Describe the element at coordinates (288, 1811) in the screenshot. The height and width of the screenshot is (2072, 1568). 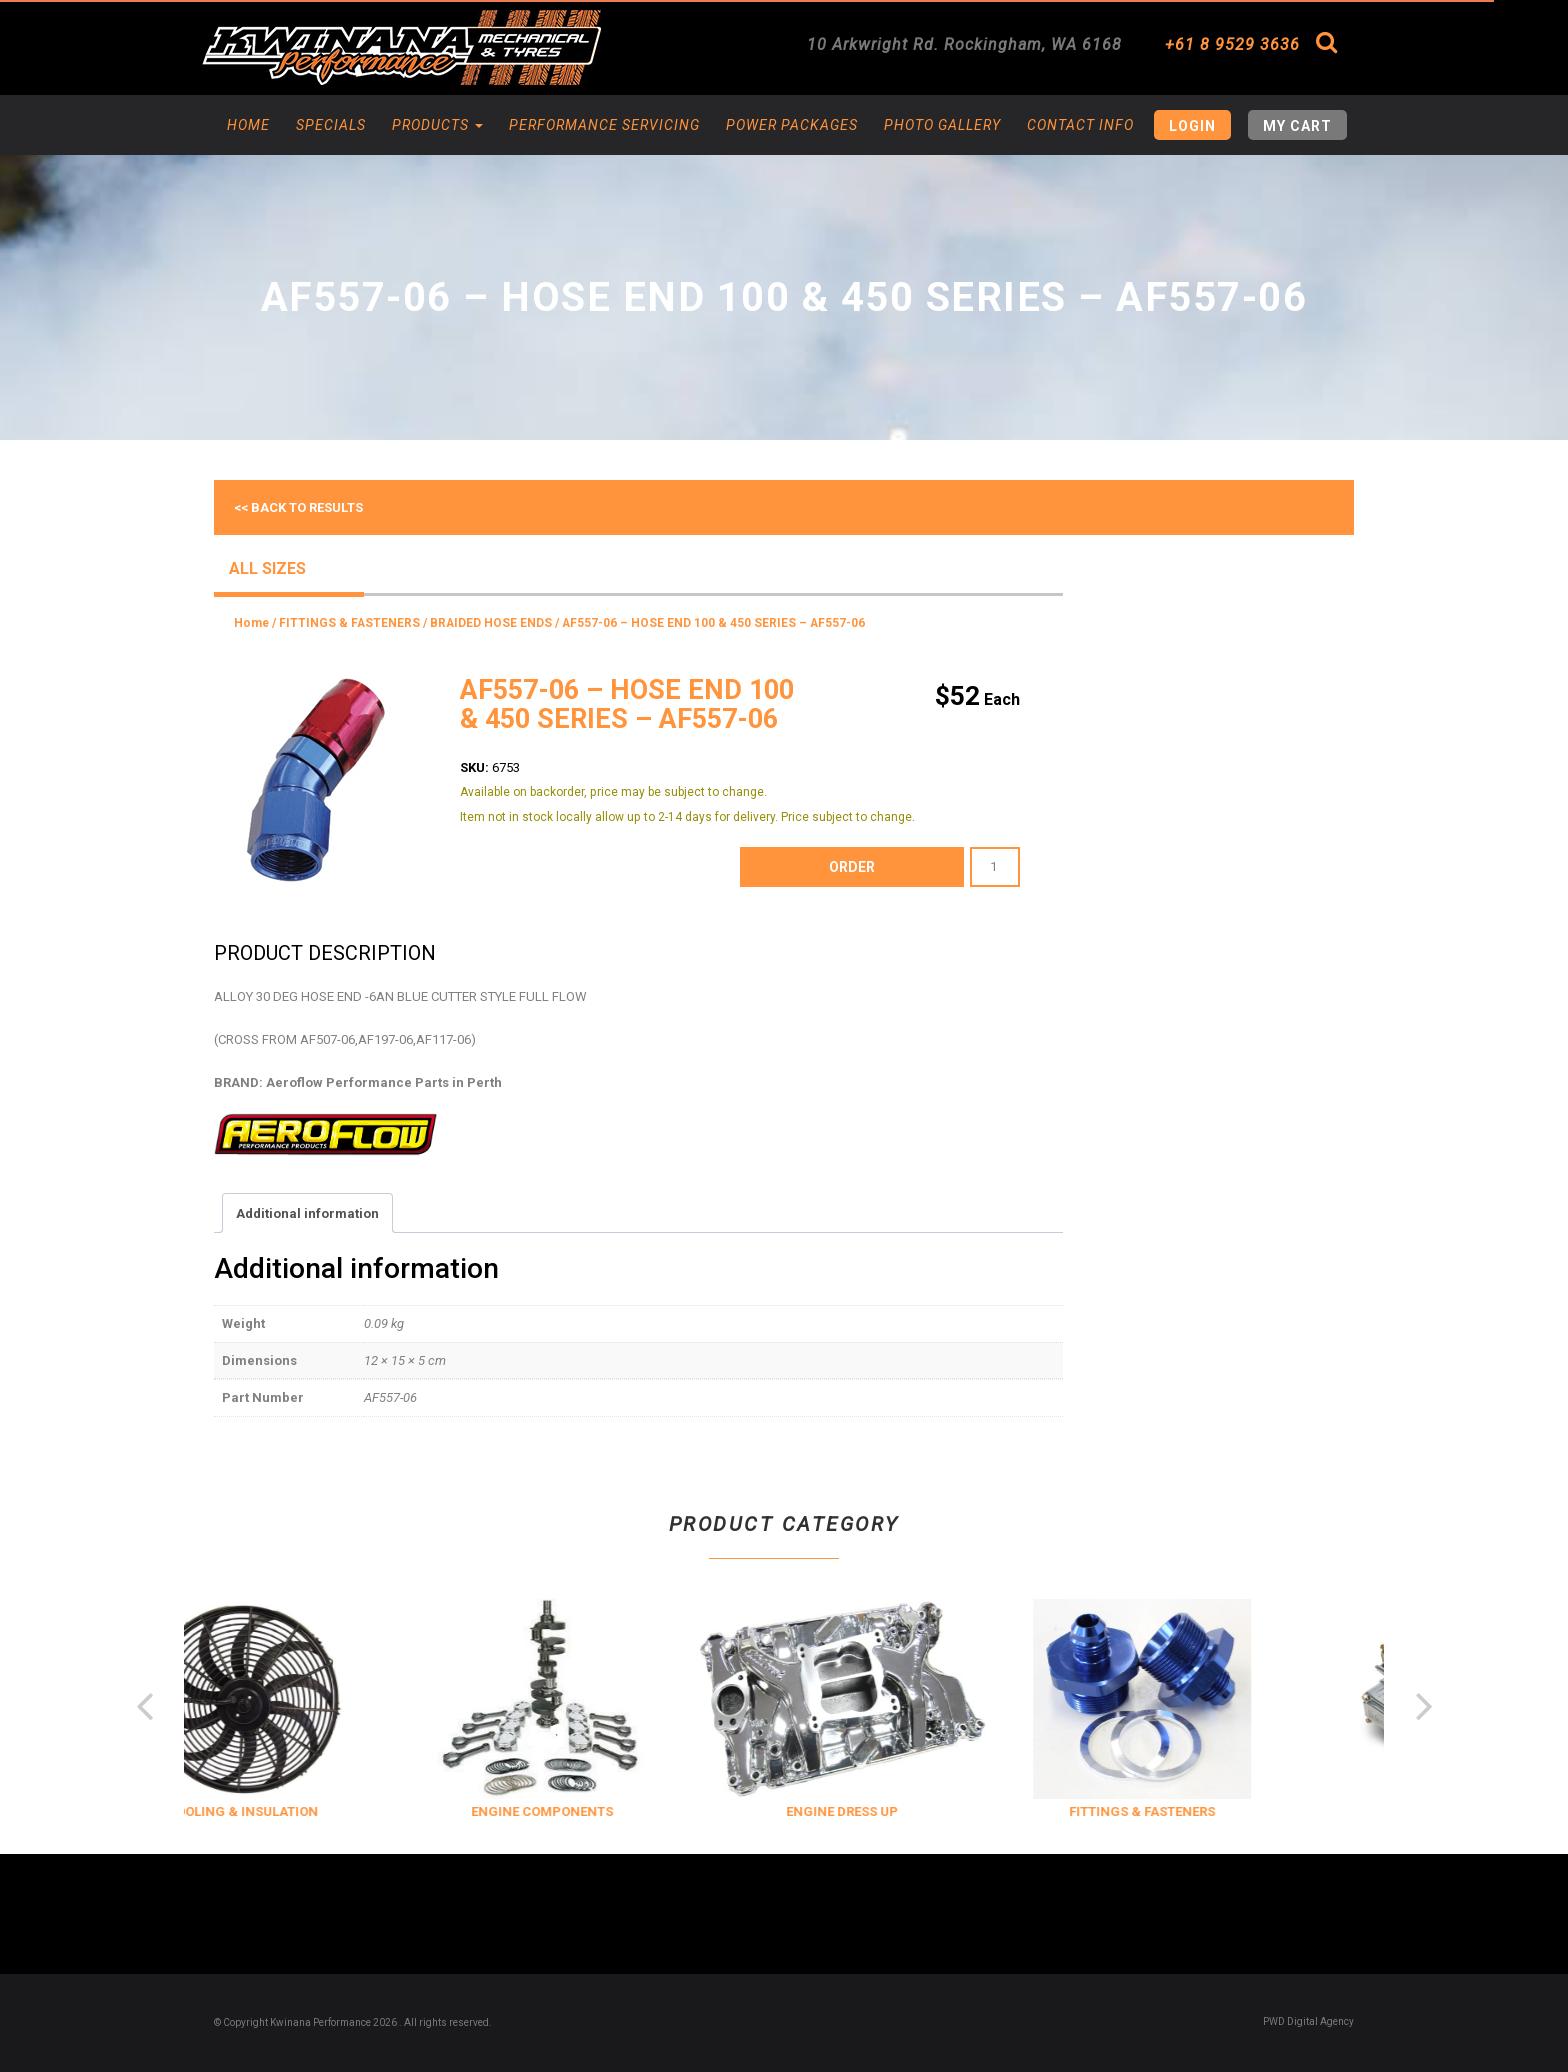
I see `COOLING & INSULATION` at that location.